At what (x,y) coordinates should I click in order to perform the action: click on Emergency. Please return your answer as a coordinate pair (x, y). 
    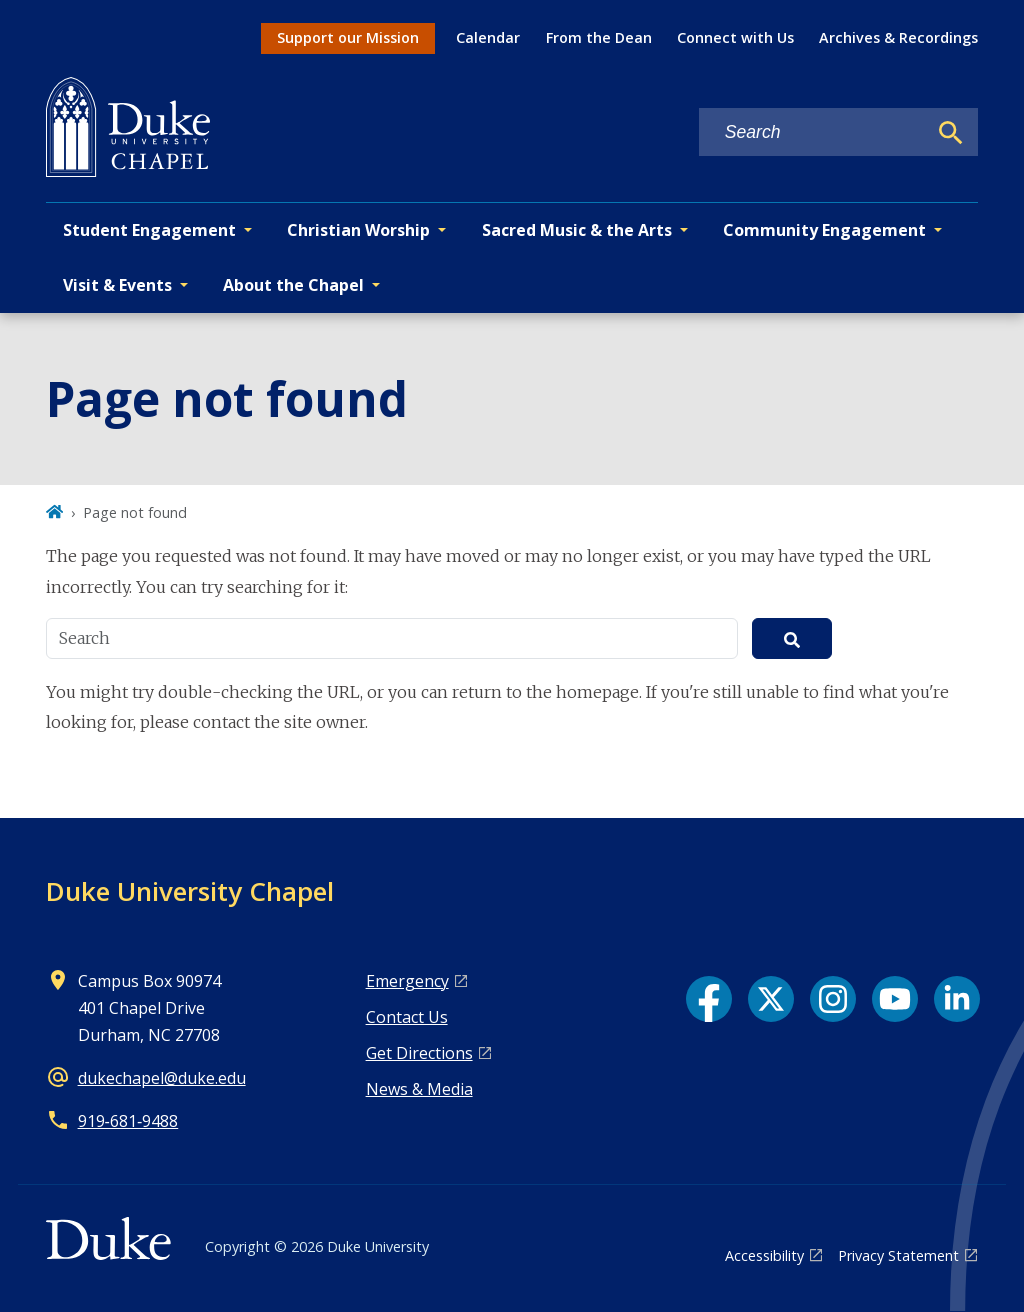
    Looking at the image, I should click on (407, 981).